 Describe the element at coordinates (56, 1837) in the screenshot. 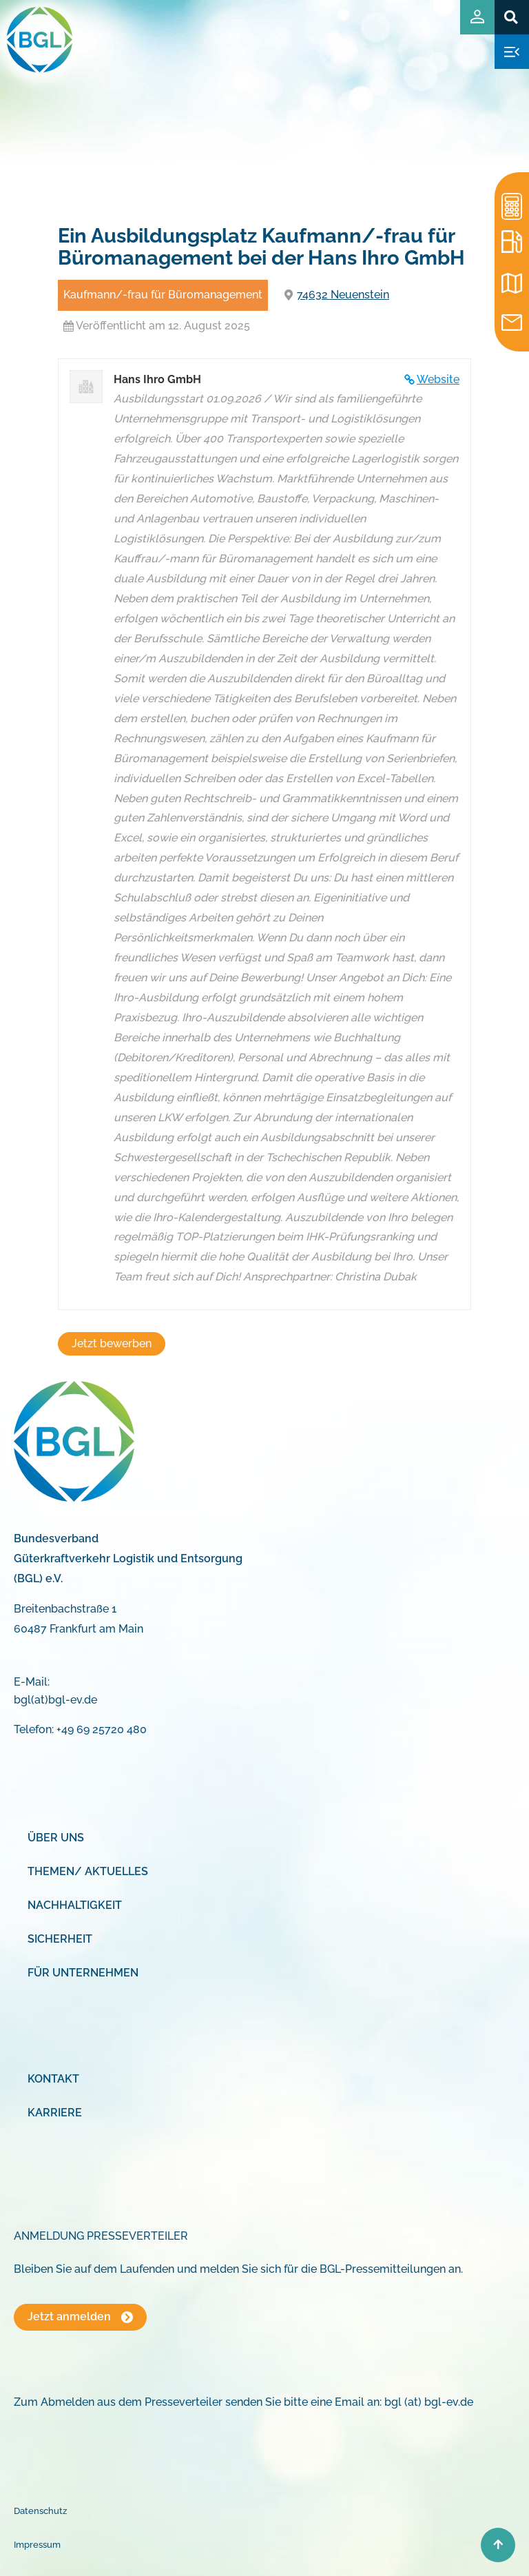

I see `Über uns` at that location.